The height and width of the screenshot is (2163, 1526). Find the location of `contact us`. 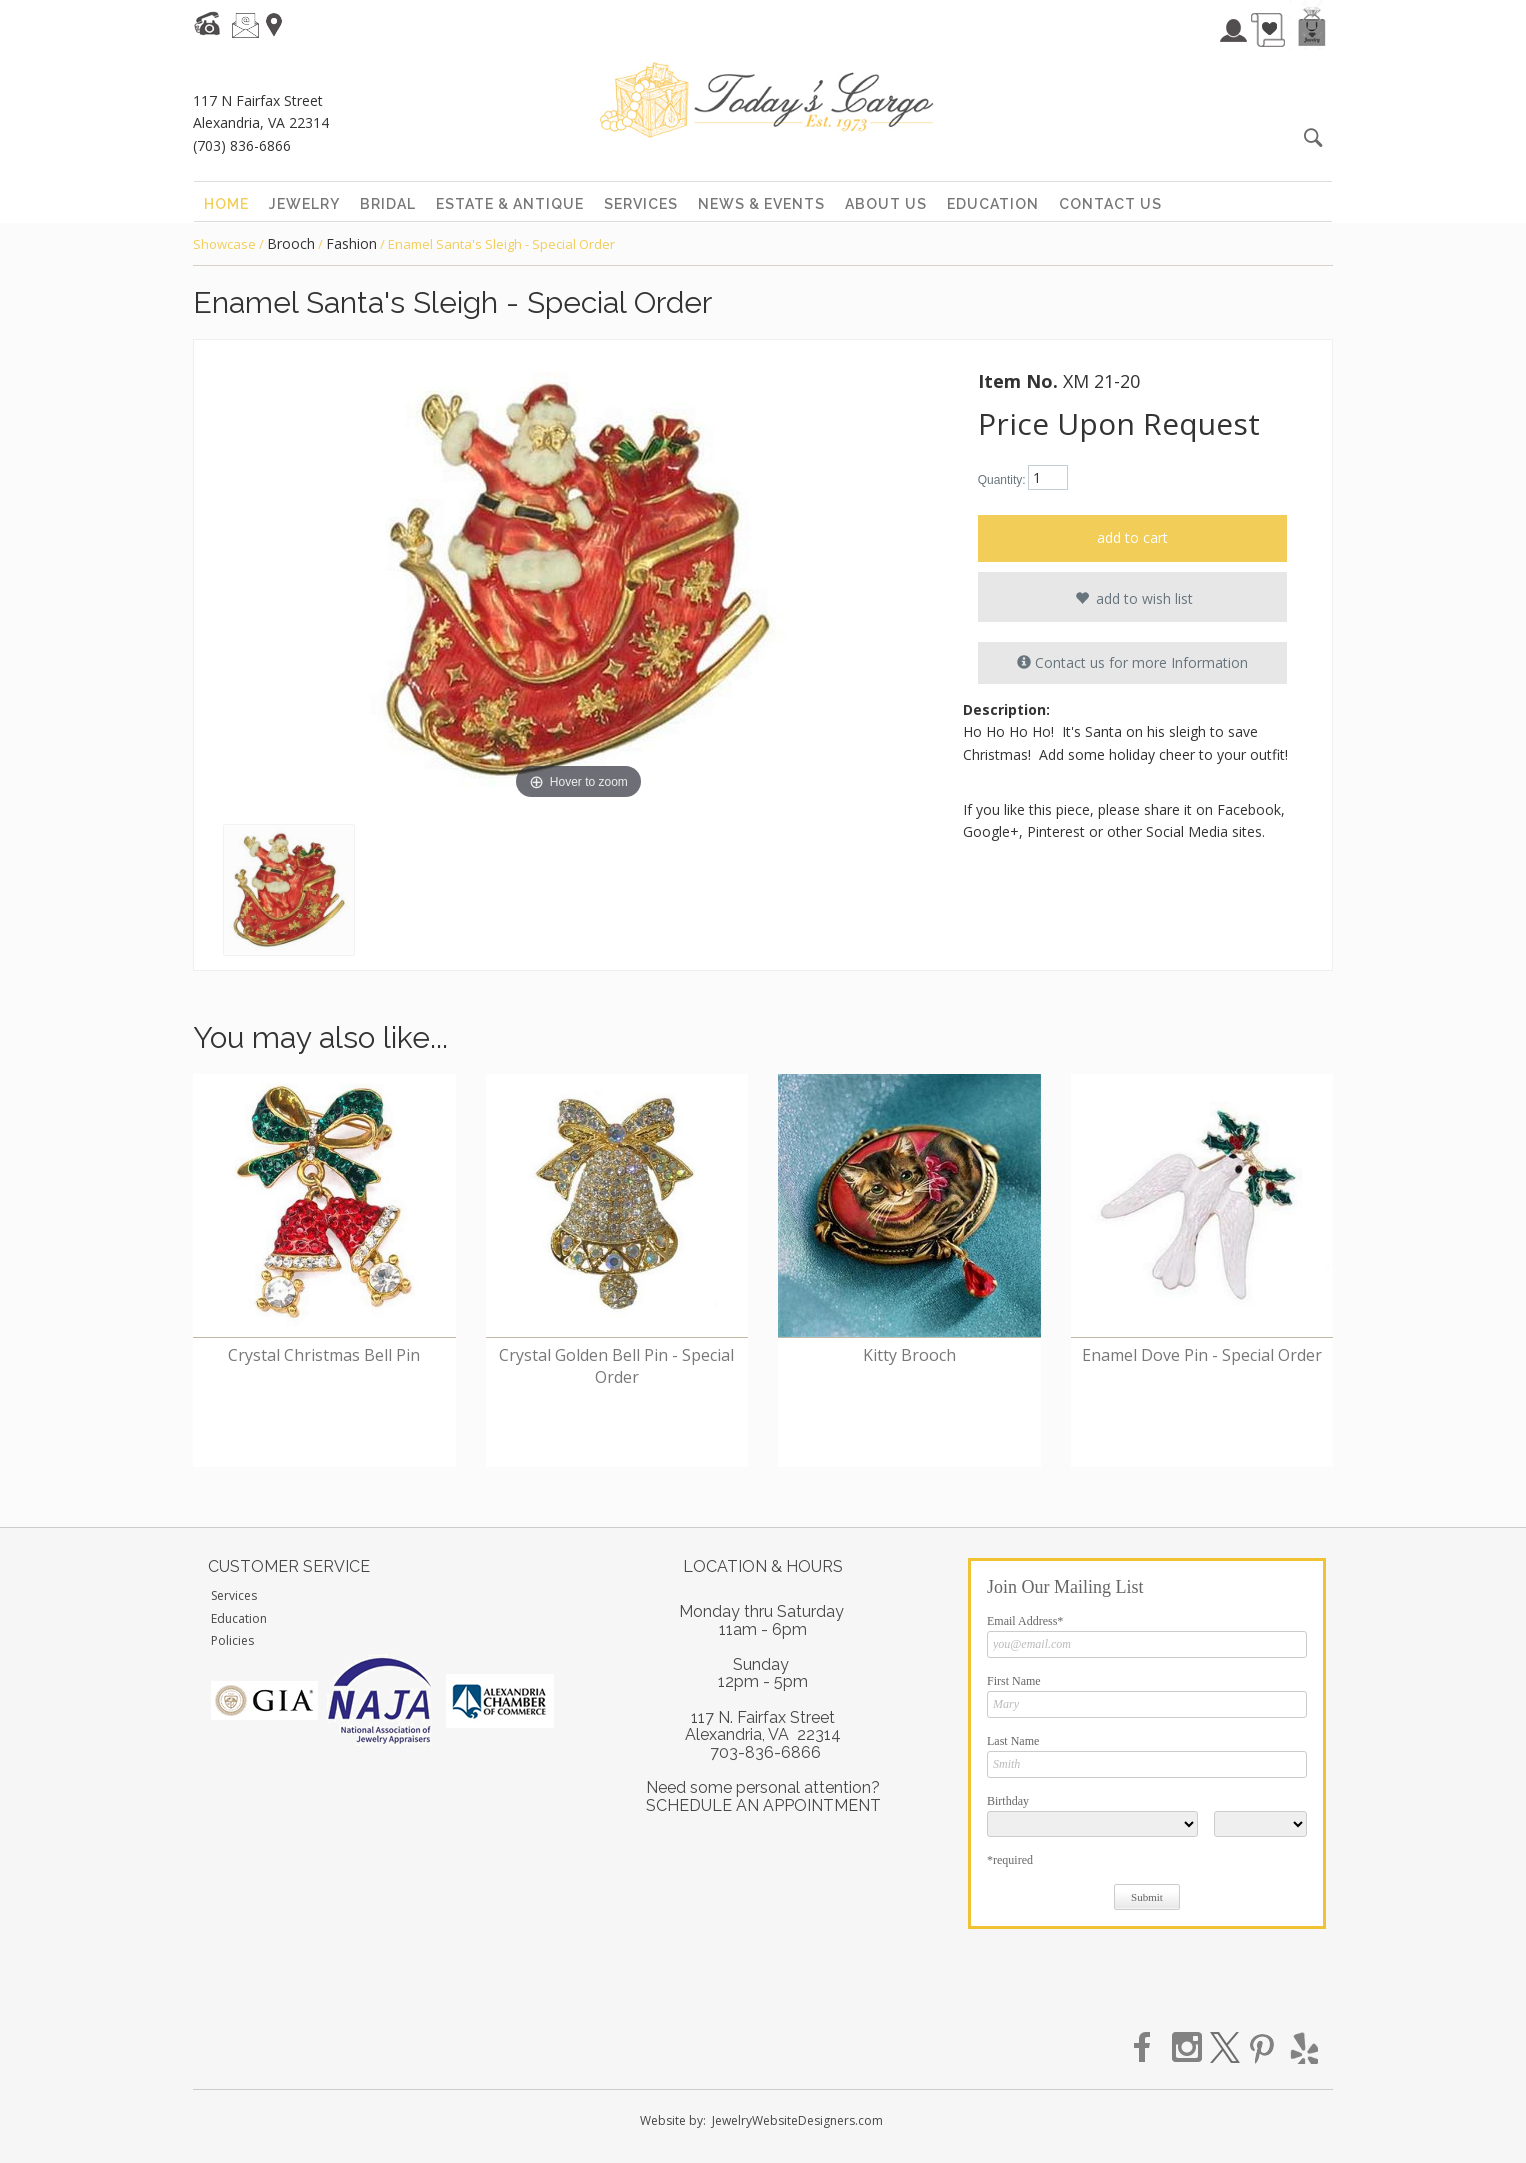

contact us is located at coordinates (1110, 204).